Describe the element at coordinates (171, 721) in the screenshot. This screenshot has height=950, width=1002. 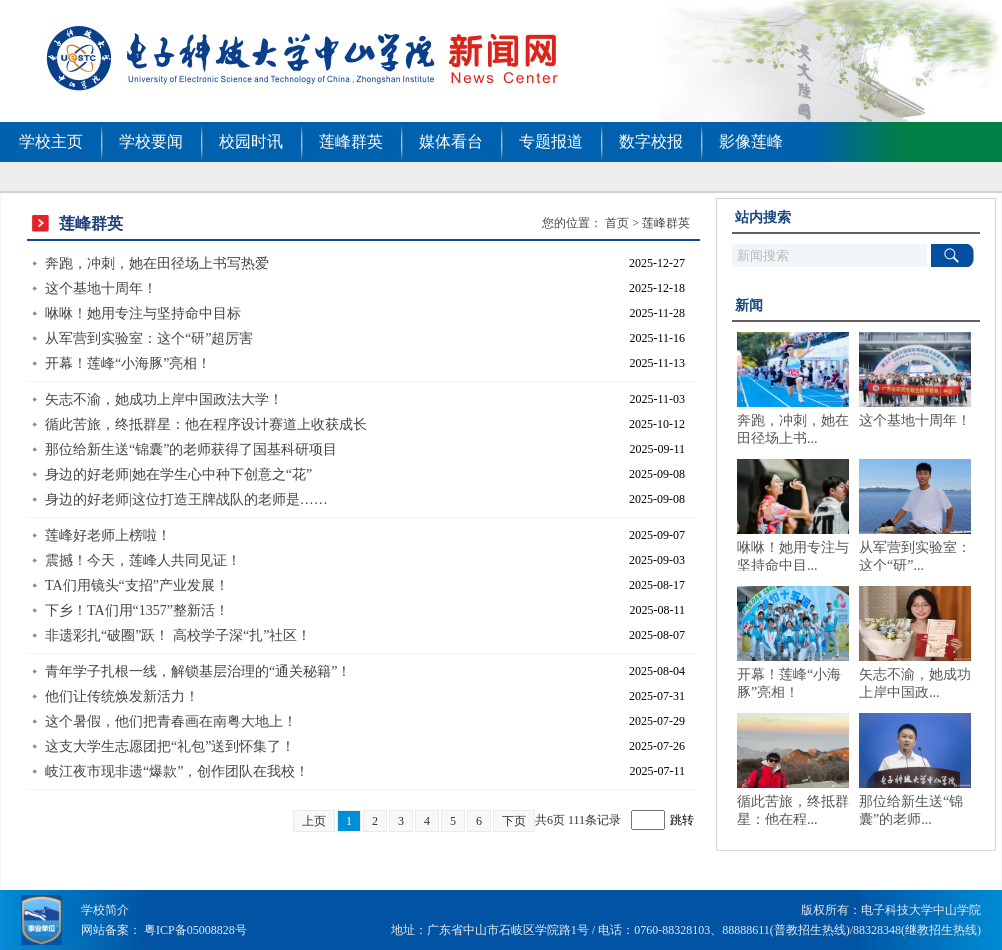
I see `这个暑假，他们把青春画在南粤大地上！` at that location.